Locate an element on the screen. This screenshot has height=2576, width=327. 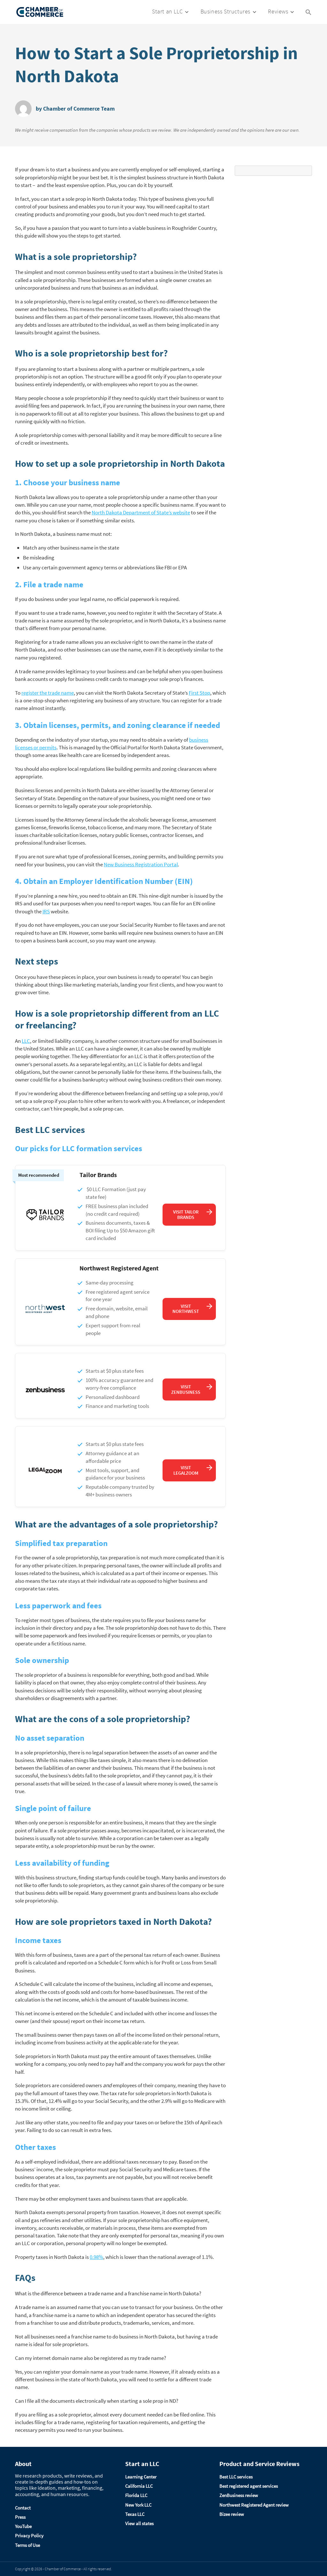
View all states is located at coordinates (139, 2523).